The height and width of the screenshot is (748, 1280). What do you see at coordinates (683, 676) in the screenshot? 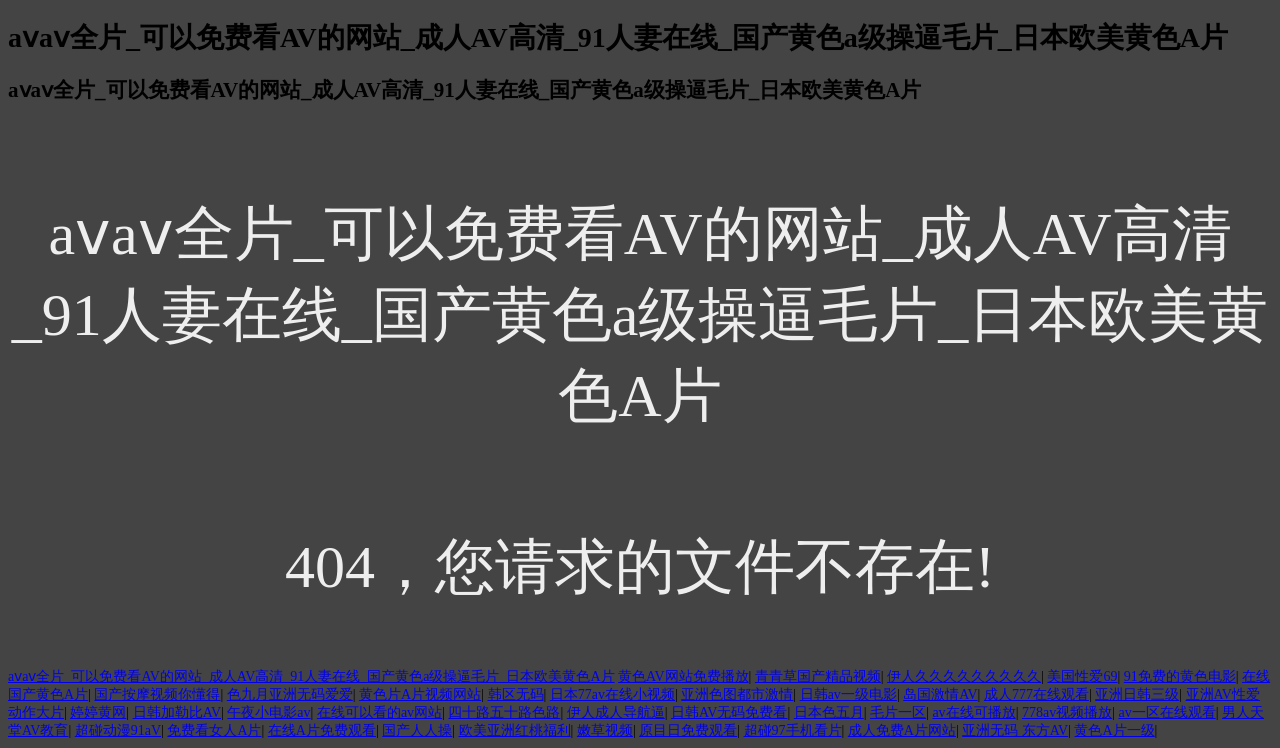
I see `黄色AV网站免费播放` at bounding box center [683, 676].